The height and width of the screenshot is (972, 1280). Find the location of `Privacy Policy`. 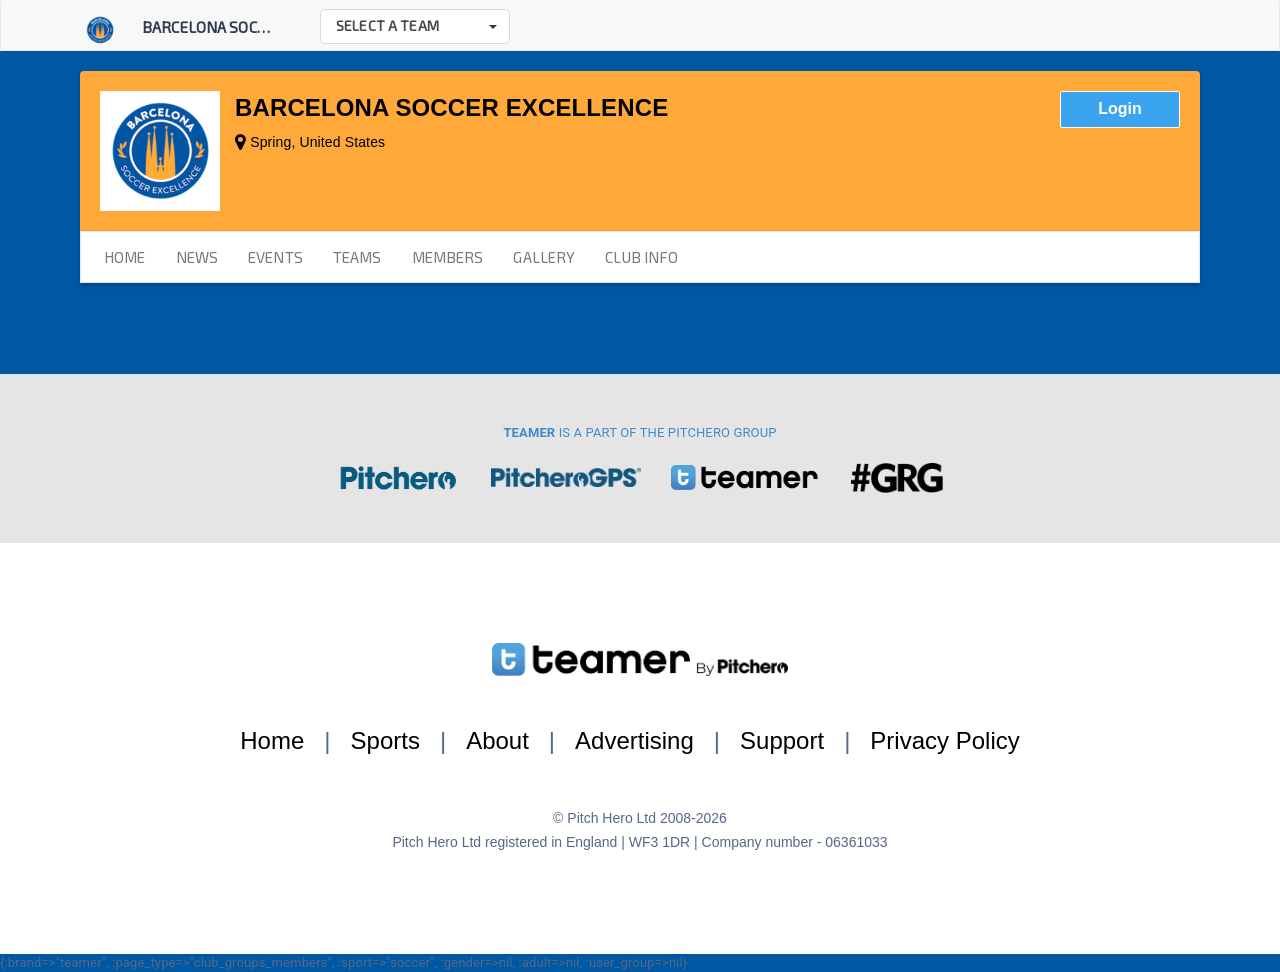

Privacy Policy is located at coordinates (944, 740).